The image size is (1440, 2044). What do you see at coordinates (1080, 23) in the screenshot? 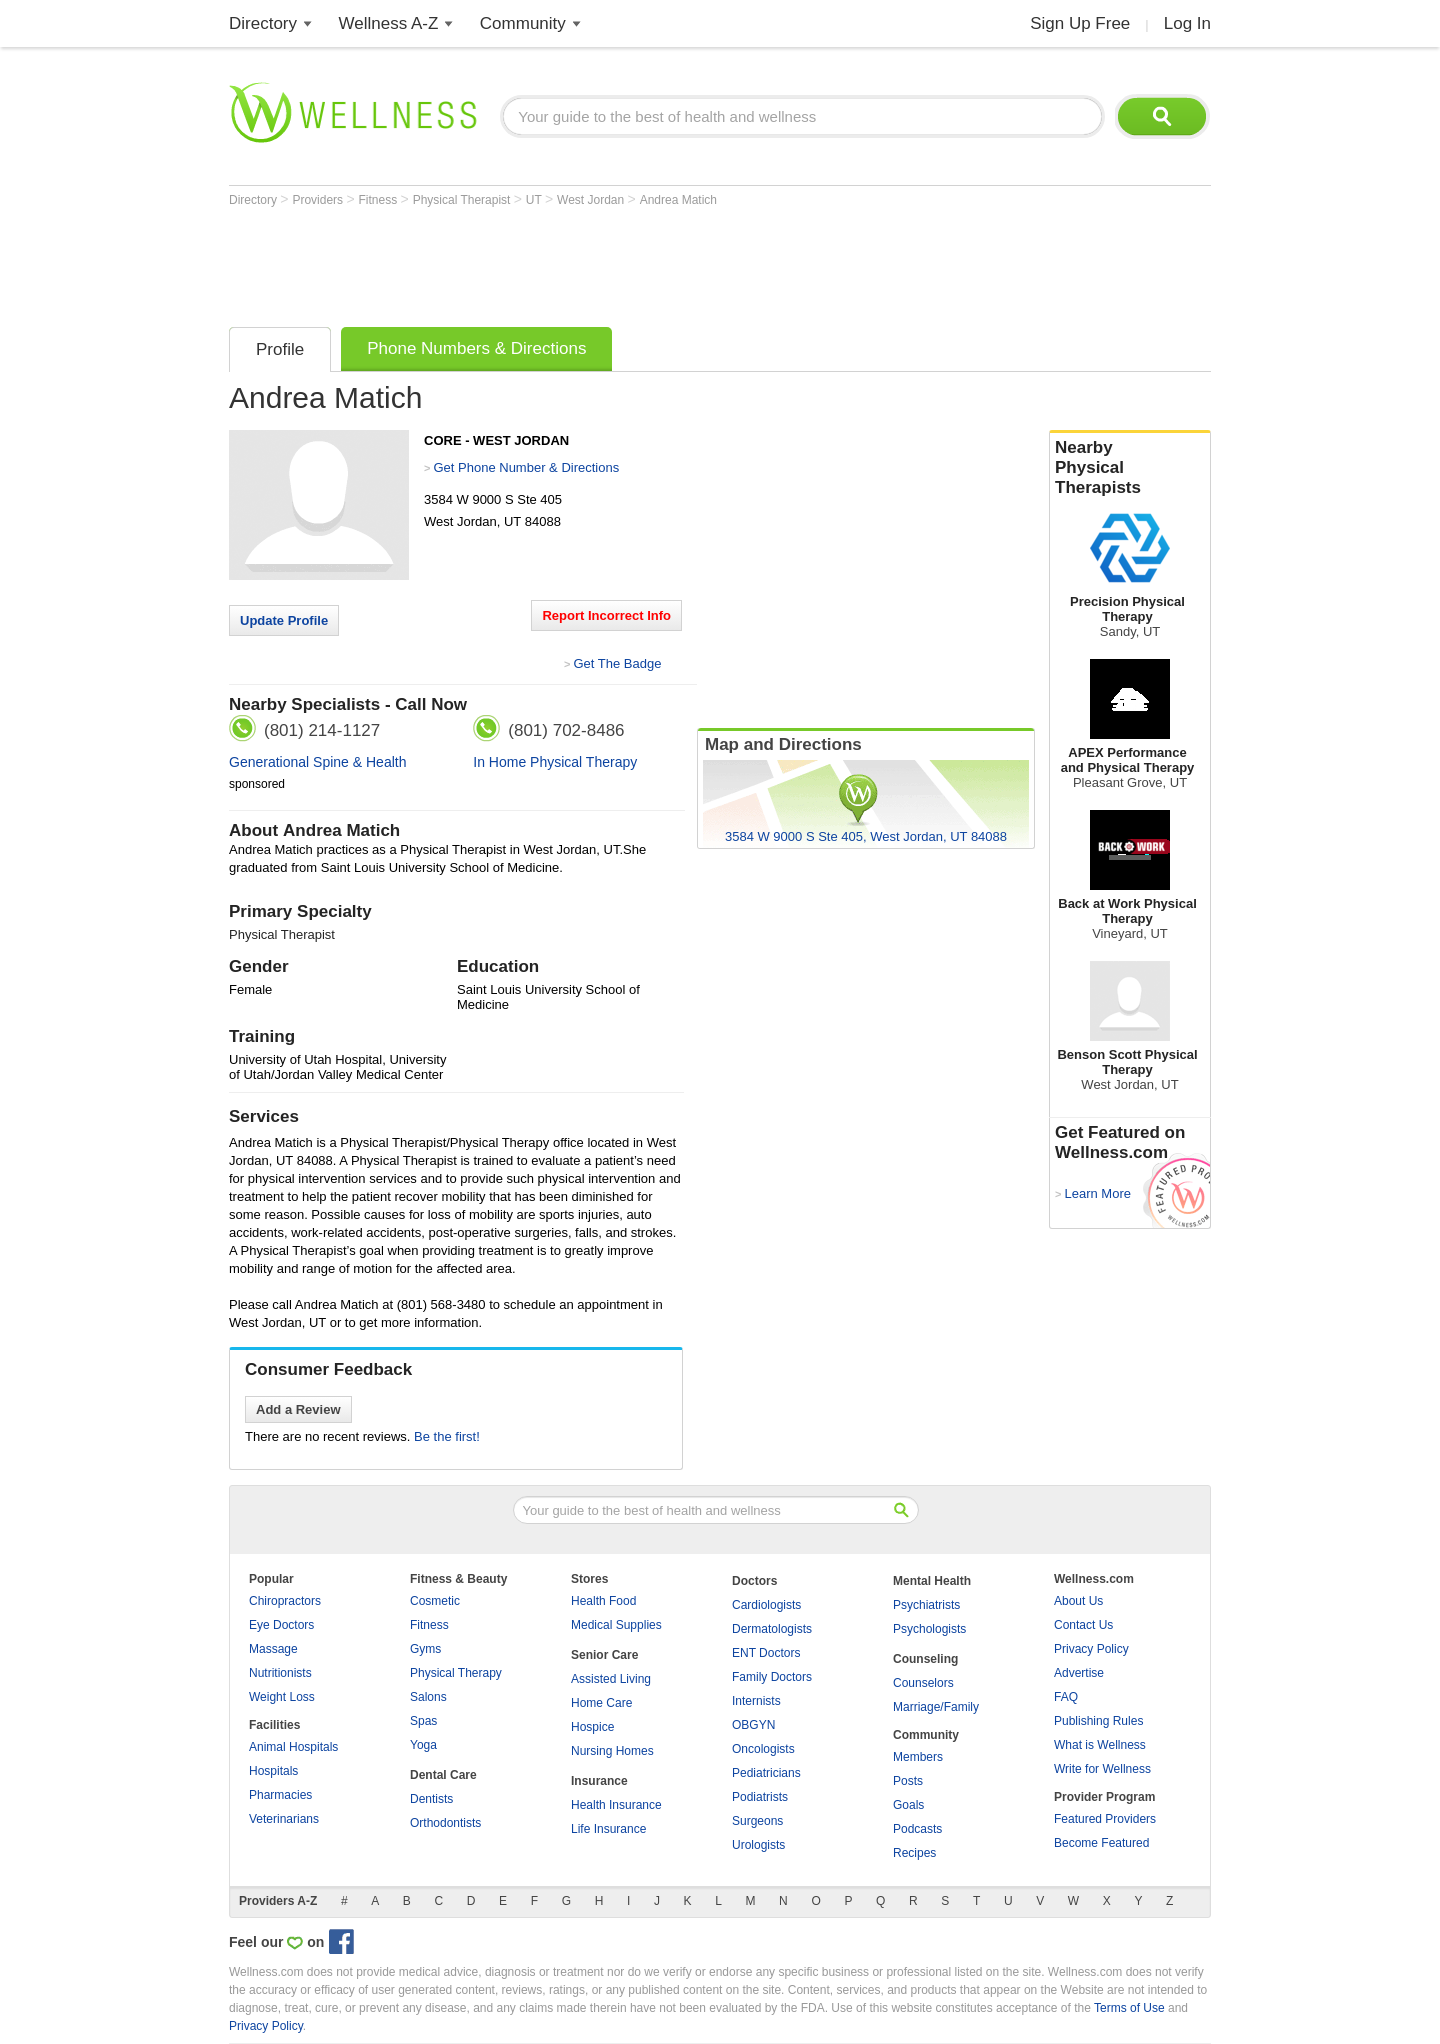
I see `Sign Up Free` at bounding box center [1080, 23].